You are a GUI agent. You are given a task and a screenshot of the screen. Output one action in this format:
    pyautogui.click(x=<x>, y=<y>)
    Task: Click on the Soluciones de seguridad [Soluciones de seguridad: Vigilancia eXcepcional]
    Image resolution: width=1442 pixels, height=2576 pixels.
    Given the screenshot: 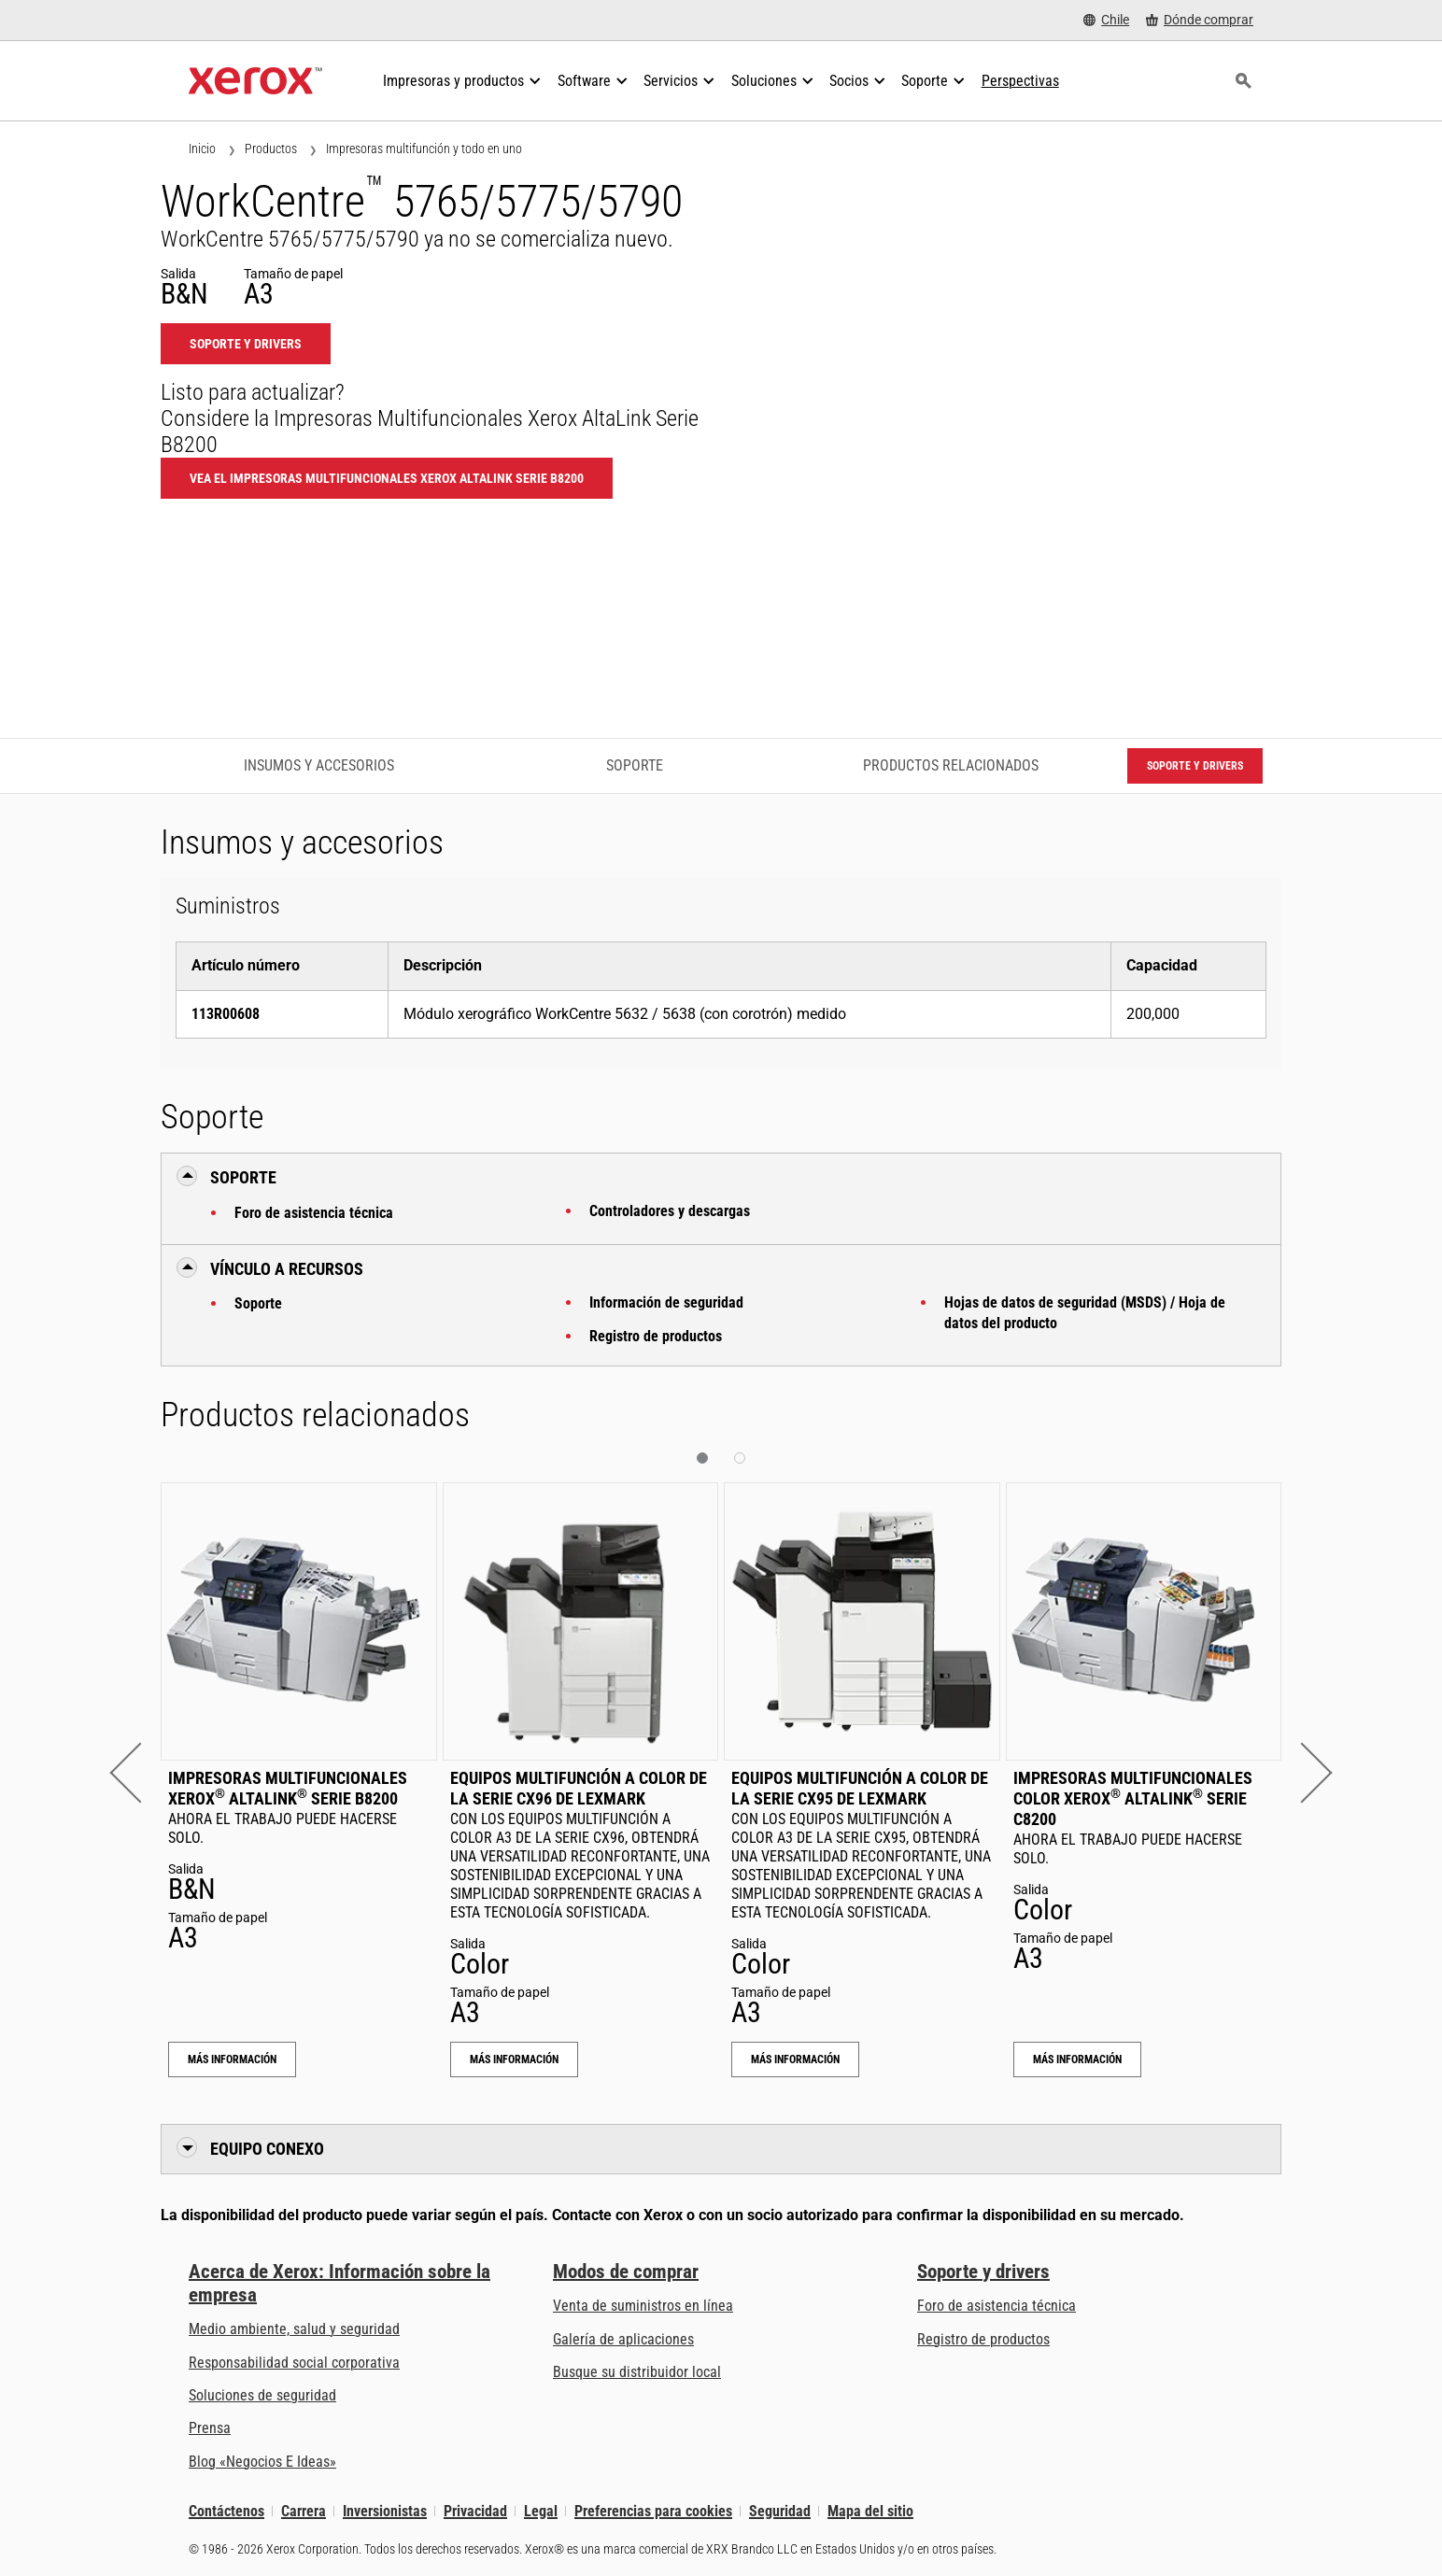 What is the action you would take?
    pyautogui.click(x=262, y=2395)
    